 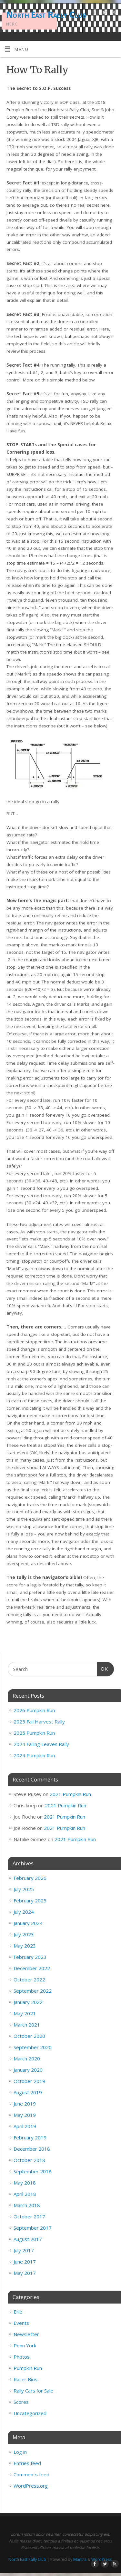 I want to click on January 2024, so click(x=28, y=1923).